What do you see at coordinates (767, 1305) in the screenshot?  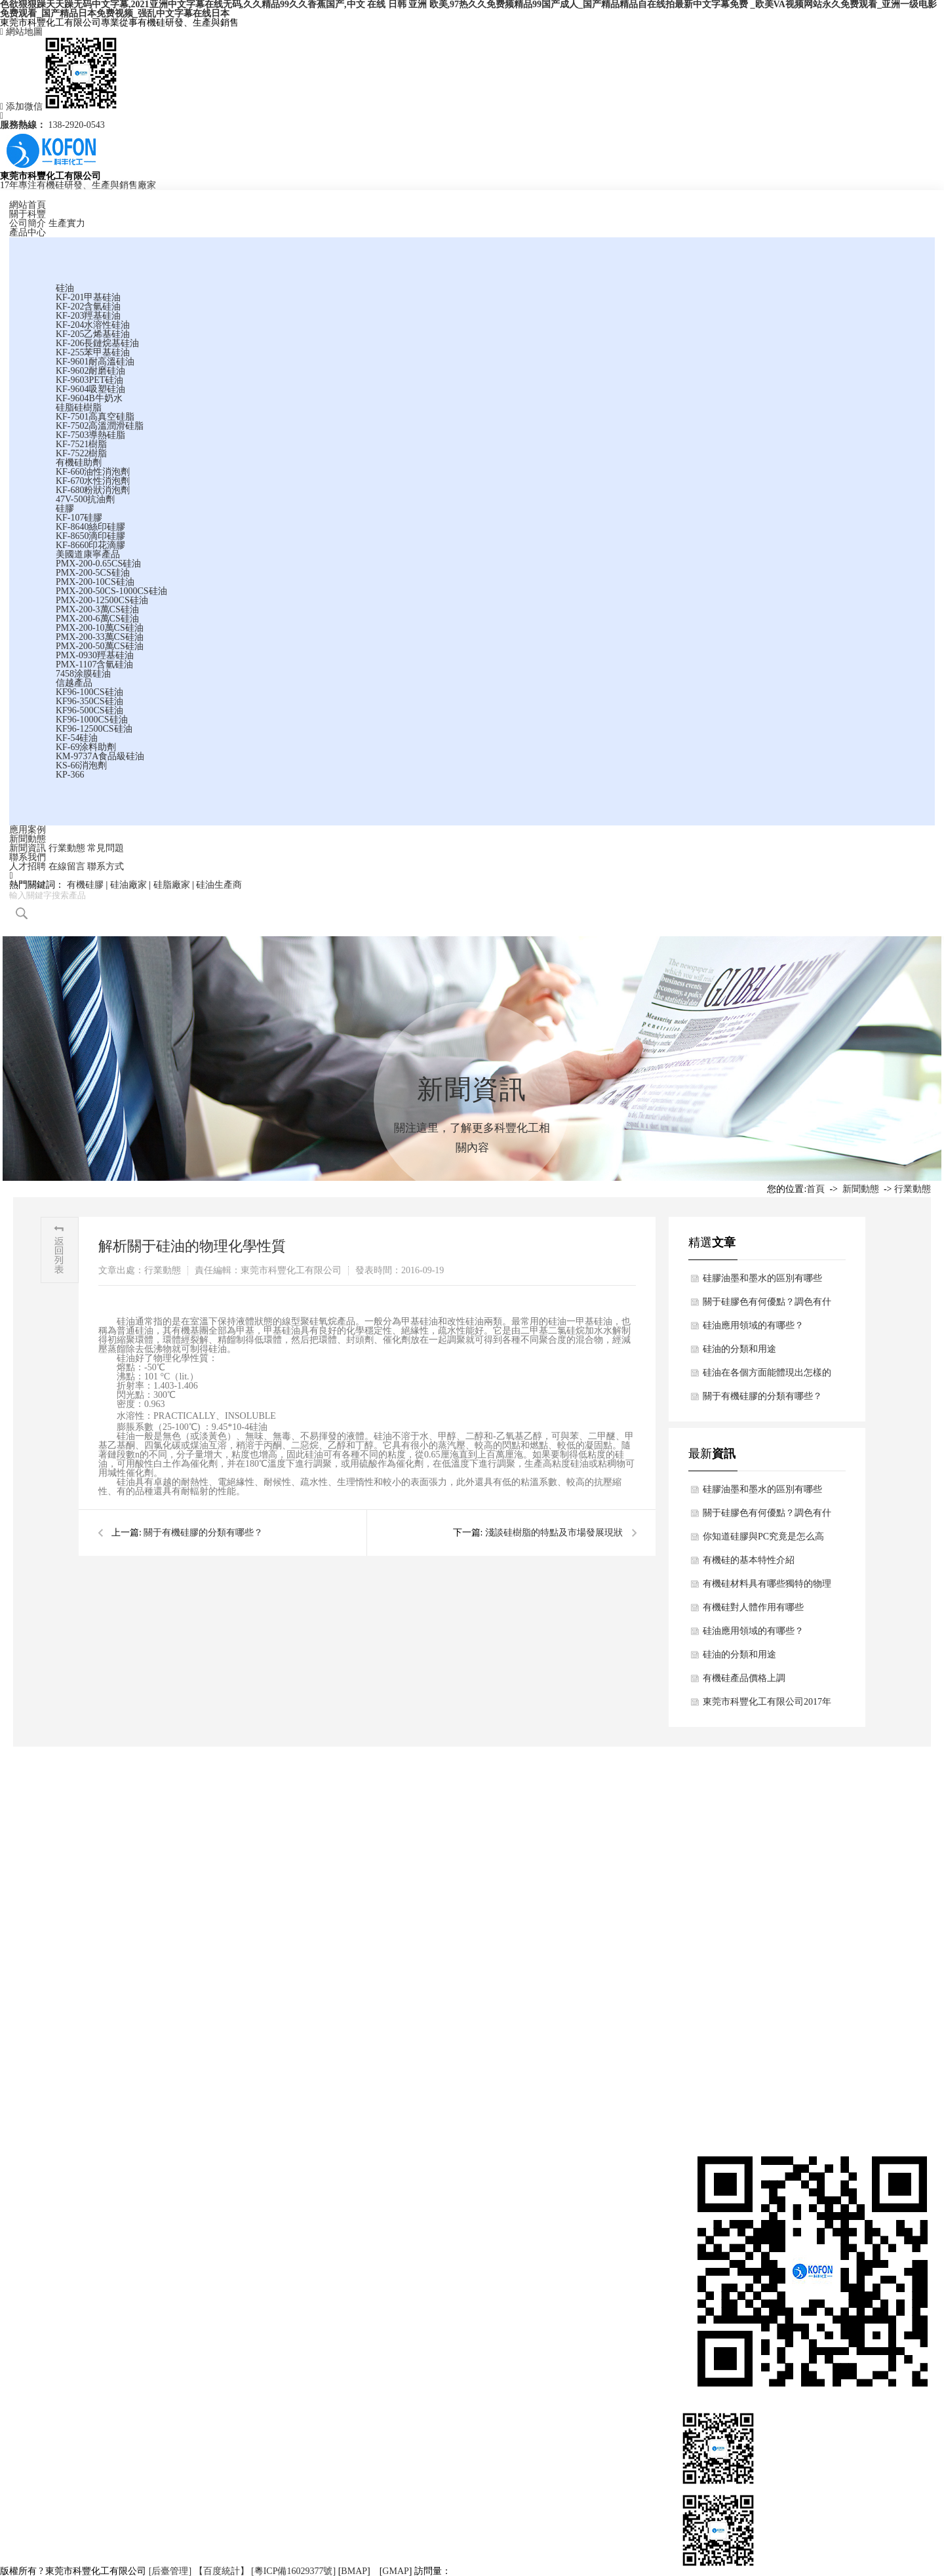 I see `關于硅膠色有何優點？調色有什么技巧？` at bounding box center [767, 1305].